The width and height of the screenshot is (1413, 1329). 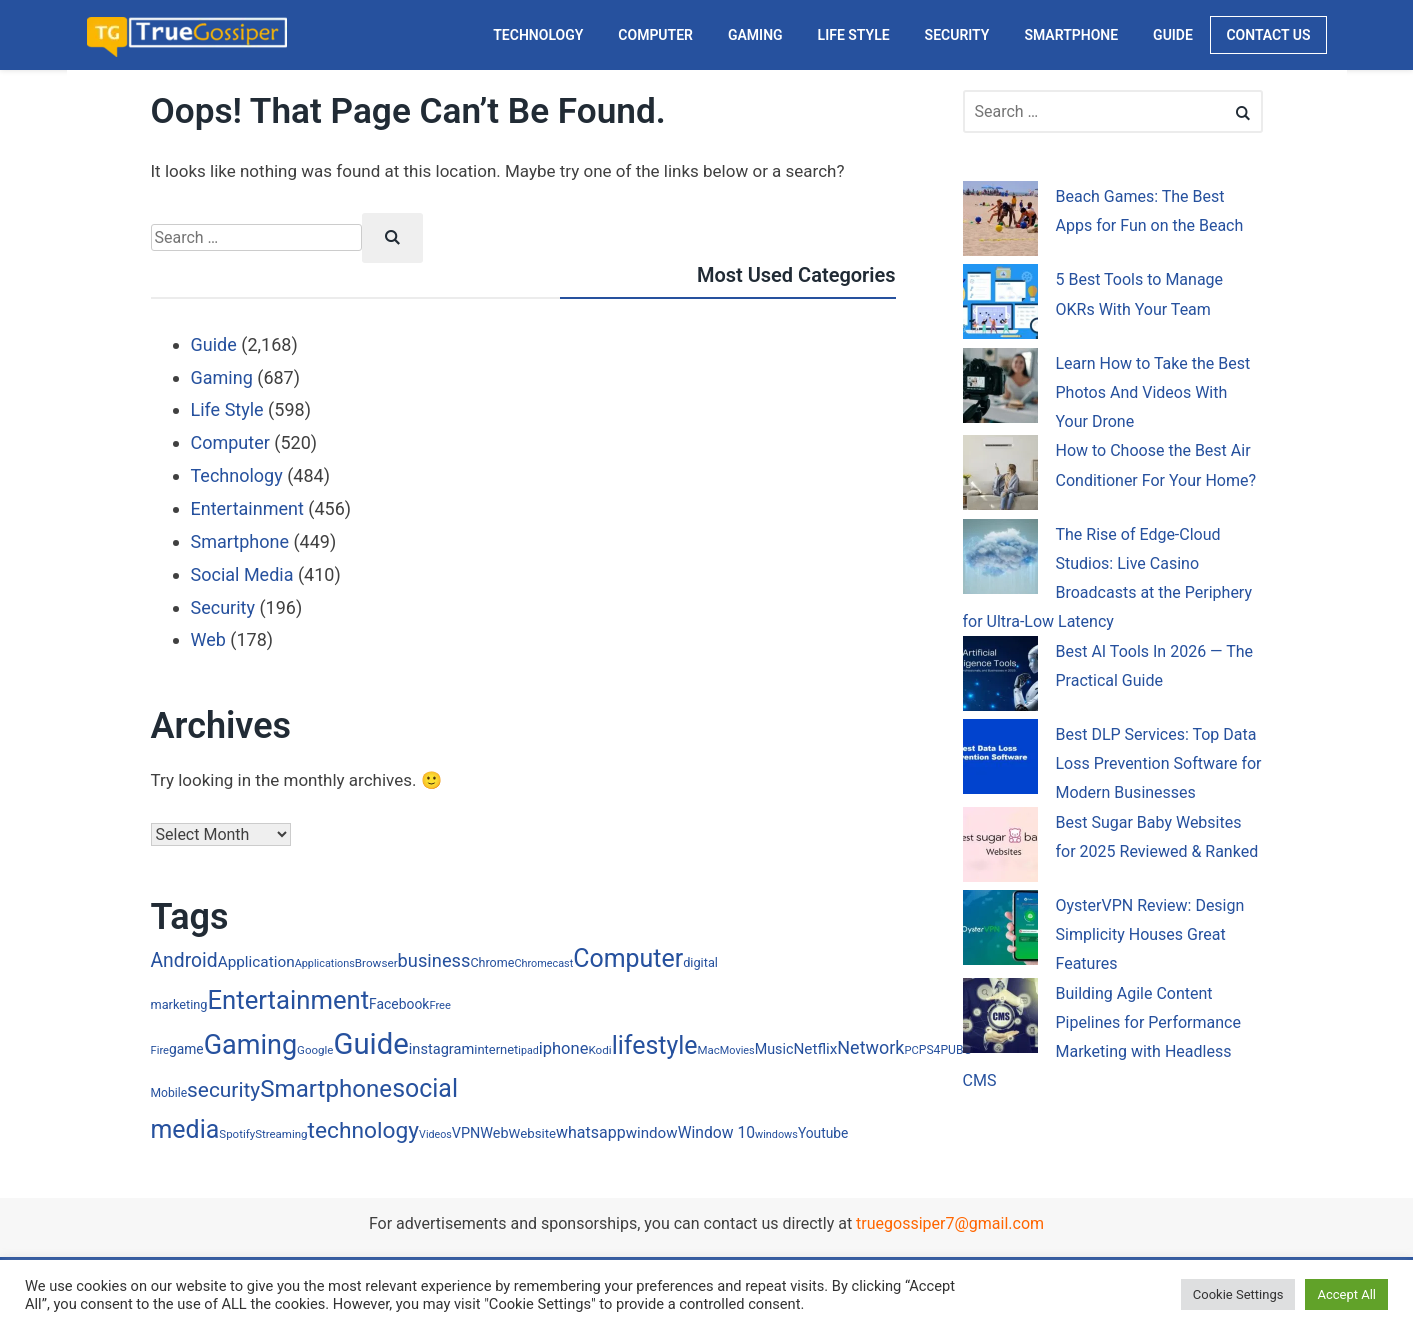 What do you see at coordinates (1000, 476) in the screenshot?
I see `[How to Choose the Best Air Conditioner For Your Home?]` at bounding box center [1000, 476].